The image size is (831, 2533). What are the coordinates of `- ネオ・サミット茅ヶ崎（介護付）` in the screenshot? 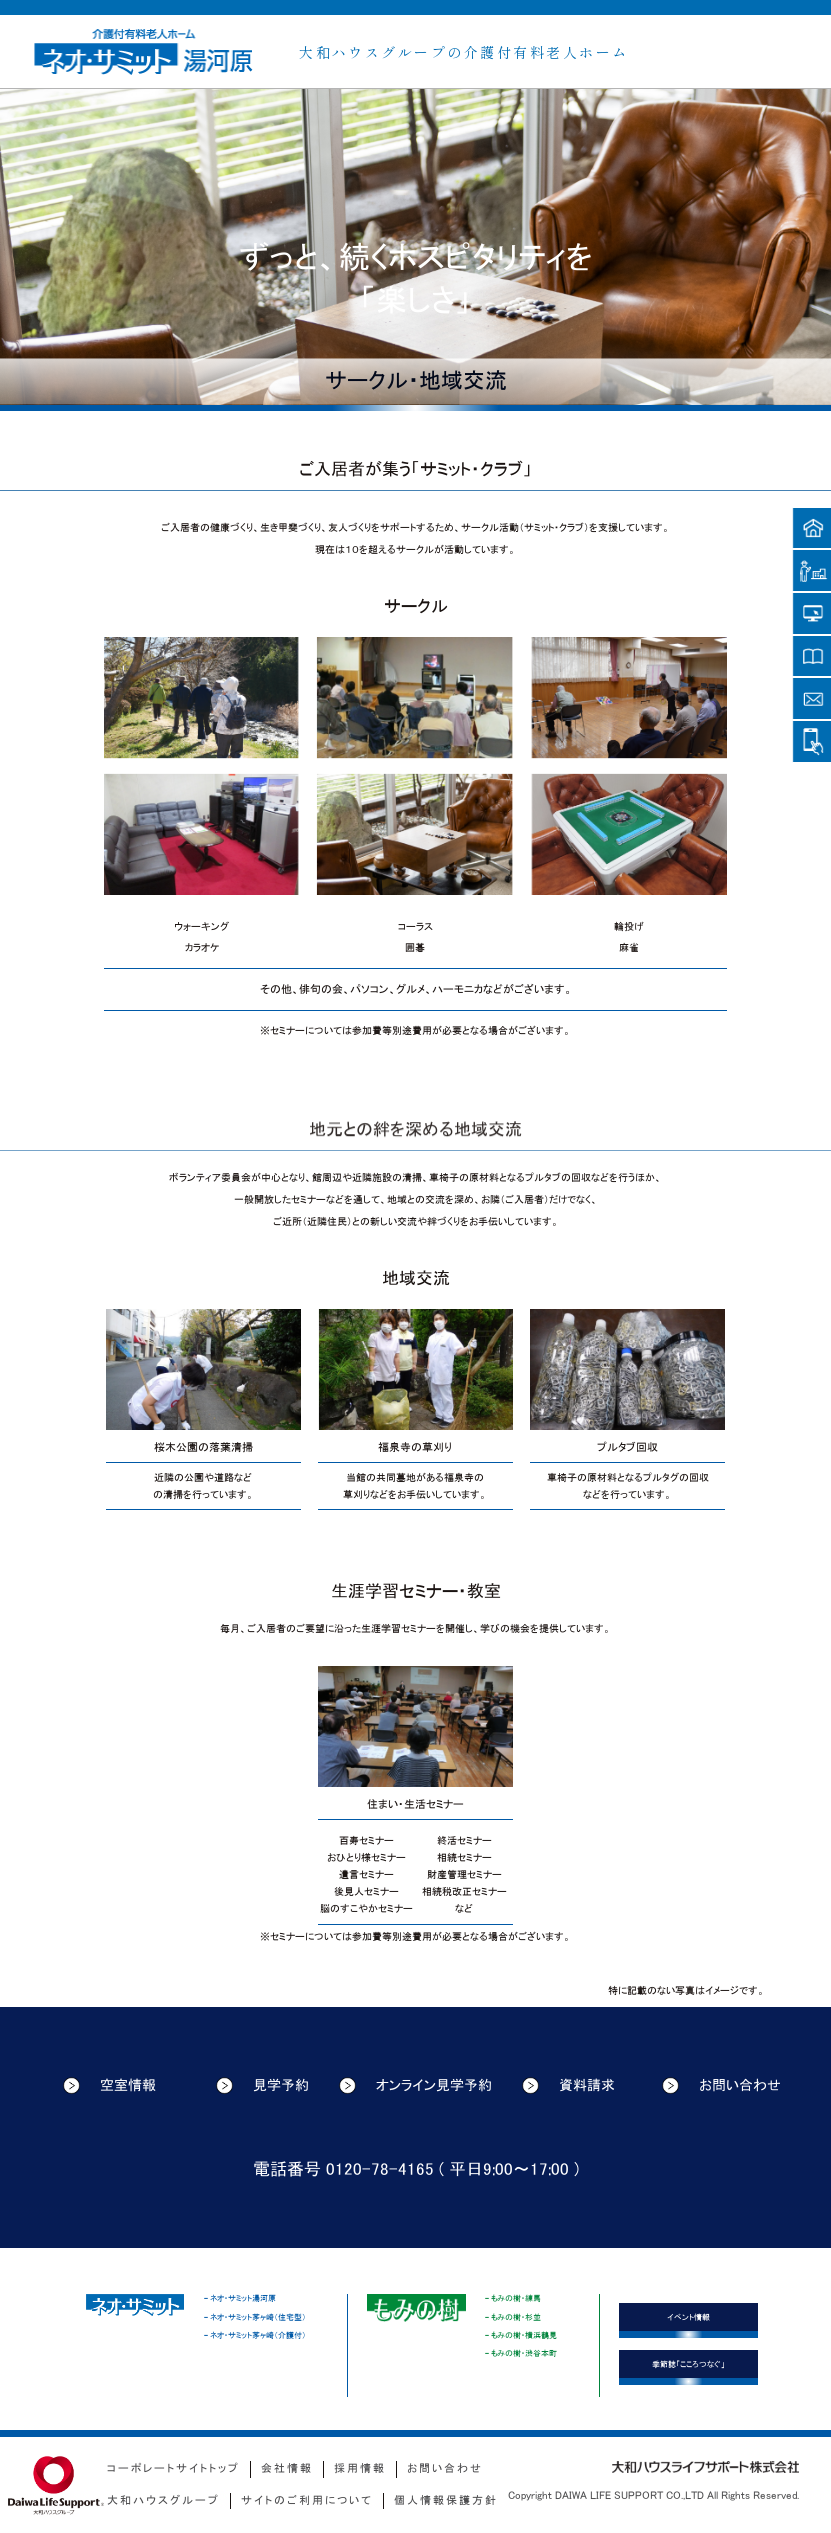 It's located at (255, 2335).